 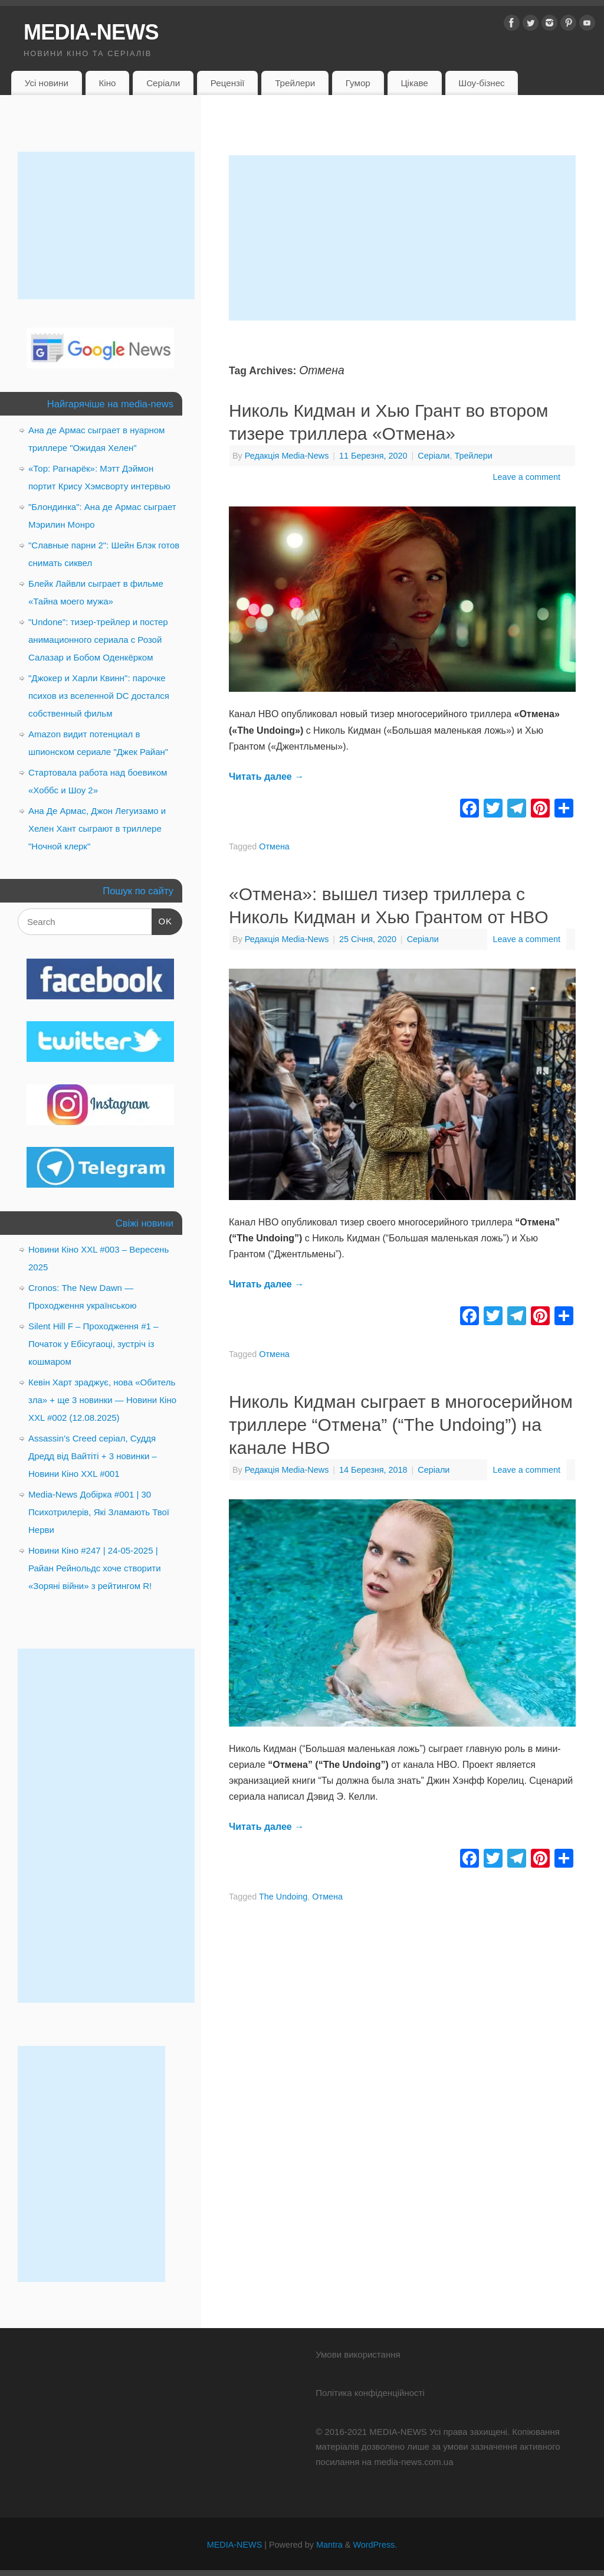 What do you see at coordinates (228, 83) in the screenshot?
I see `Рецензії` at bounding box center [228, 83].